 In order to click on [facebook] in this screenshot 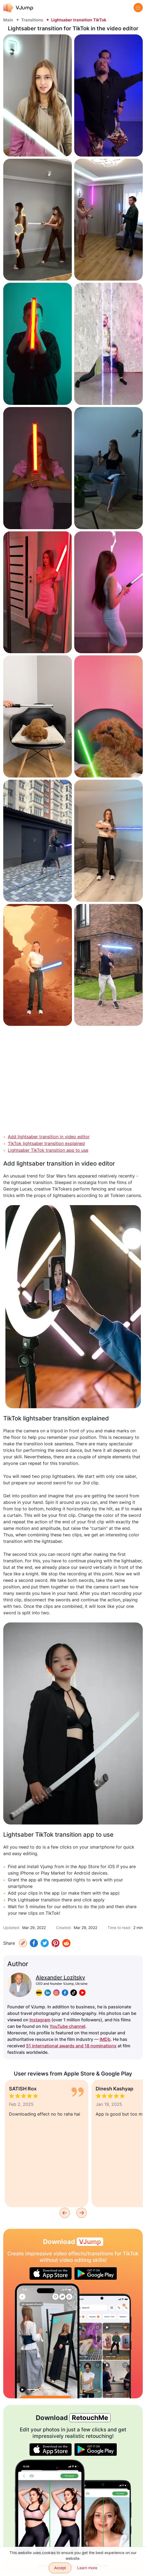, I will do `click(65, 1992)`.